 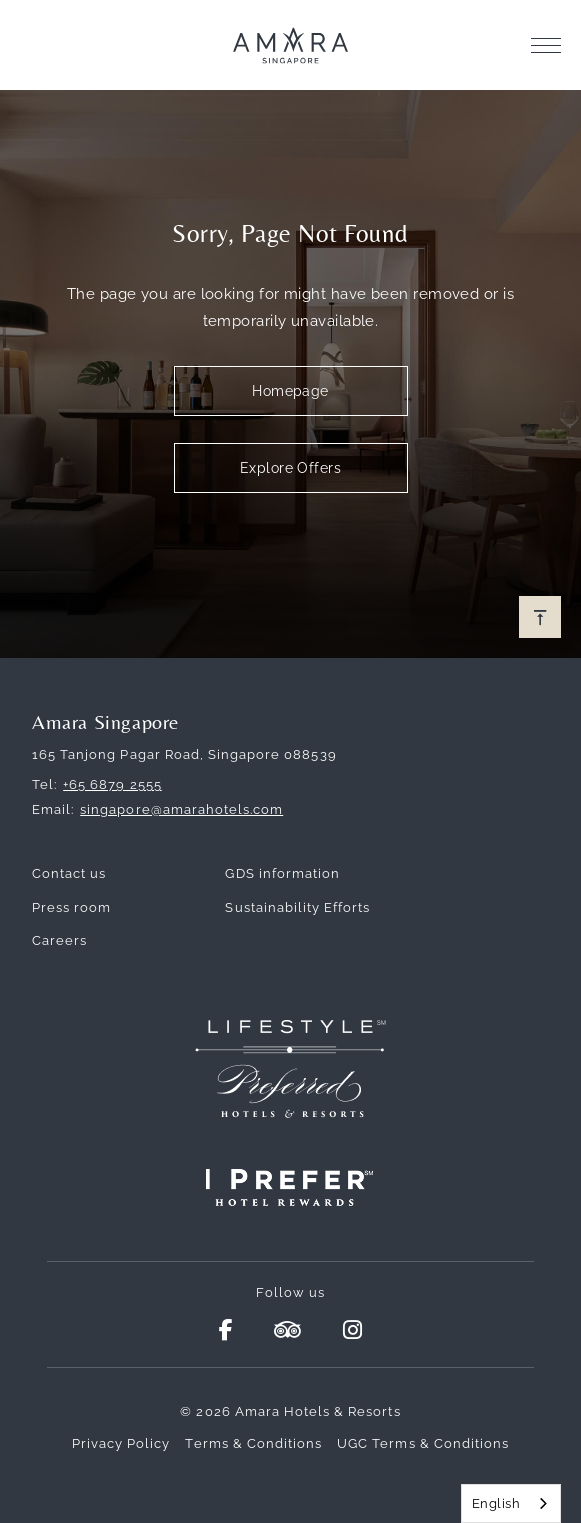 What do you see at coordinates (297, 907) in the screenshot?
I see `Sustainability Efforts` at bounding box center [297, 907].